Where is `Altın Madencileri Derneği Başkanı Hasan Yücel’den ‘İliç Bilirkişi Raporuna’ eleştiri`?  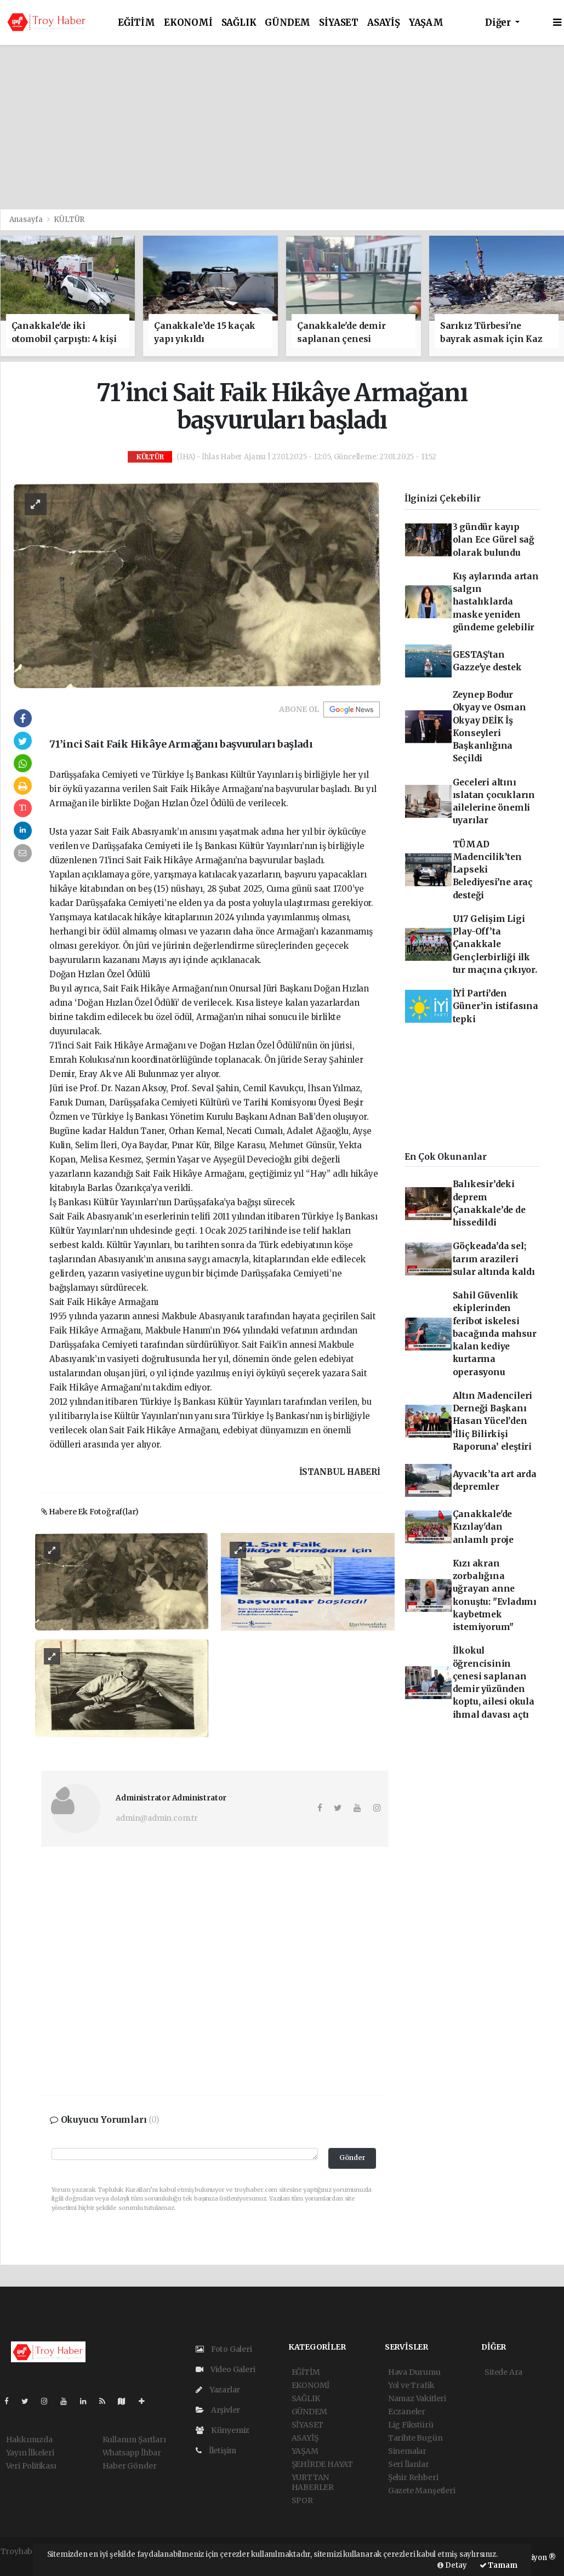 Altın Madencileri Derneği Başkanı Hasan Yücel’den ‘İliç Bilirkişi Raporuna’ eleştiri is located at coordinates (493, 1421).